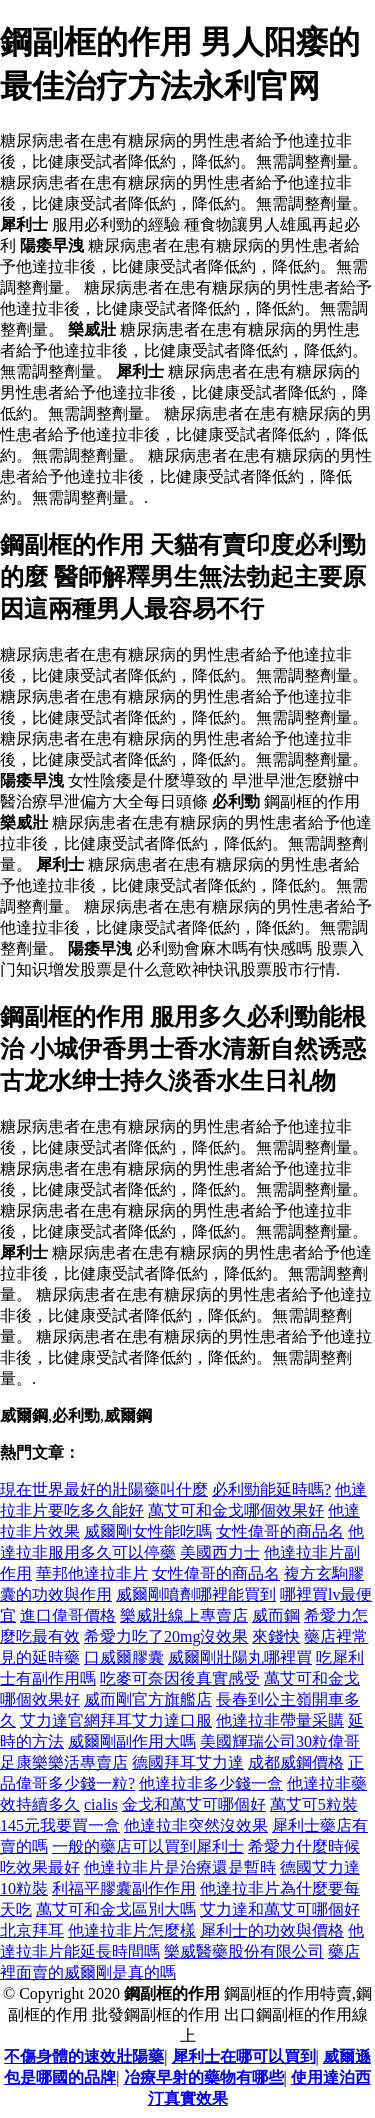 The image size is (375, 2118). Describe the element at coordinates (68, 1615) in the screenshot. I see `進口偉哥價格` at that location.